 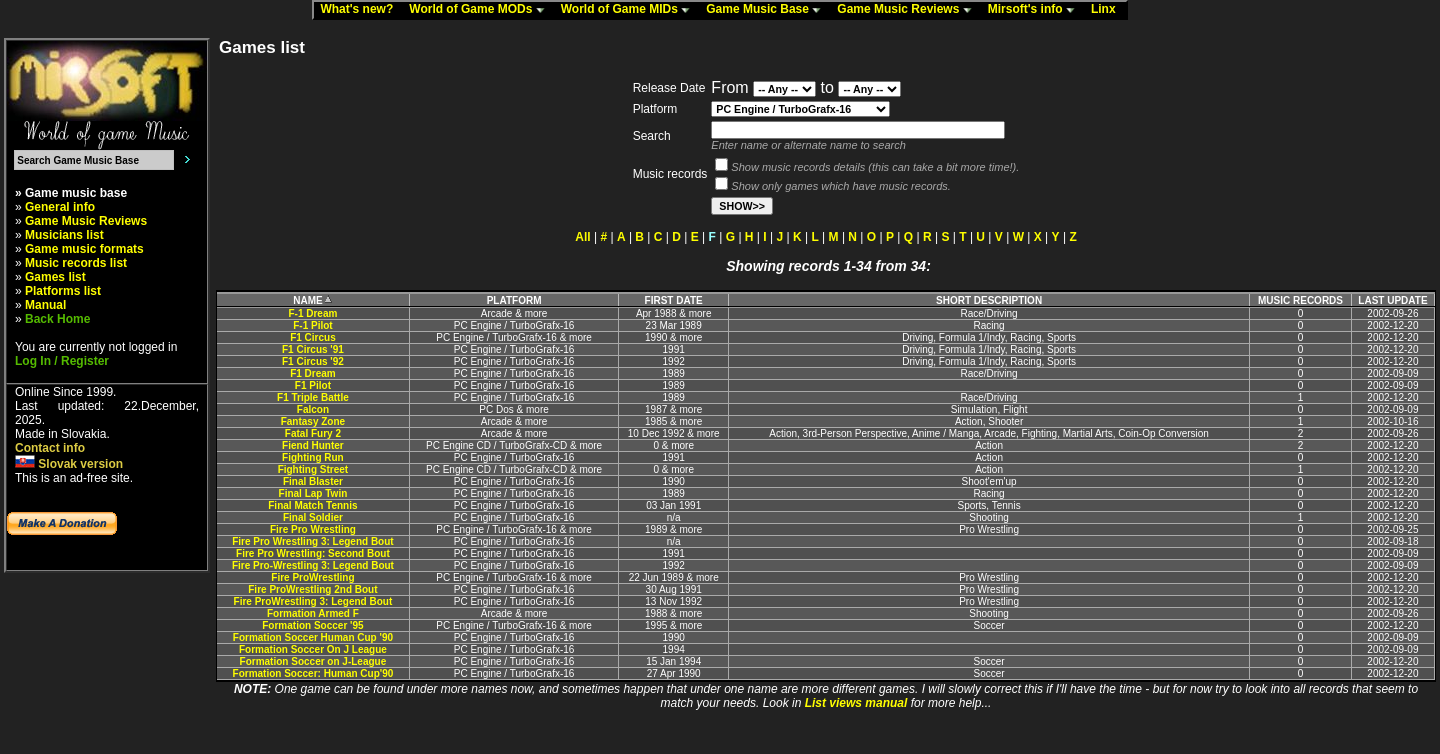 I want to click on World of Game MIDs, so click(x=630, y=10).